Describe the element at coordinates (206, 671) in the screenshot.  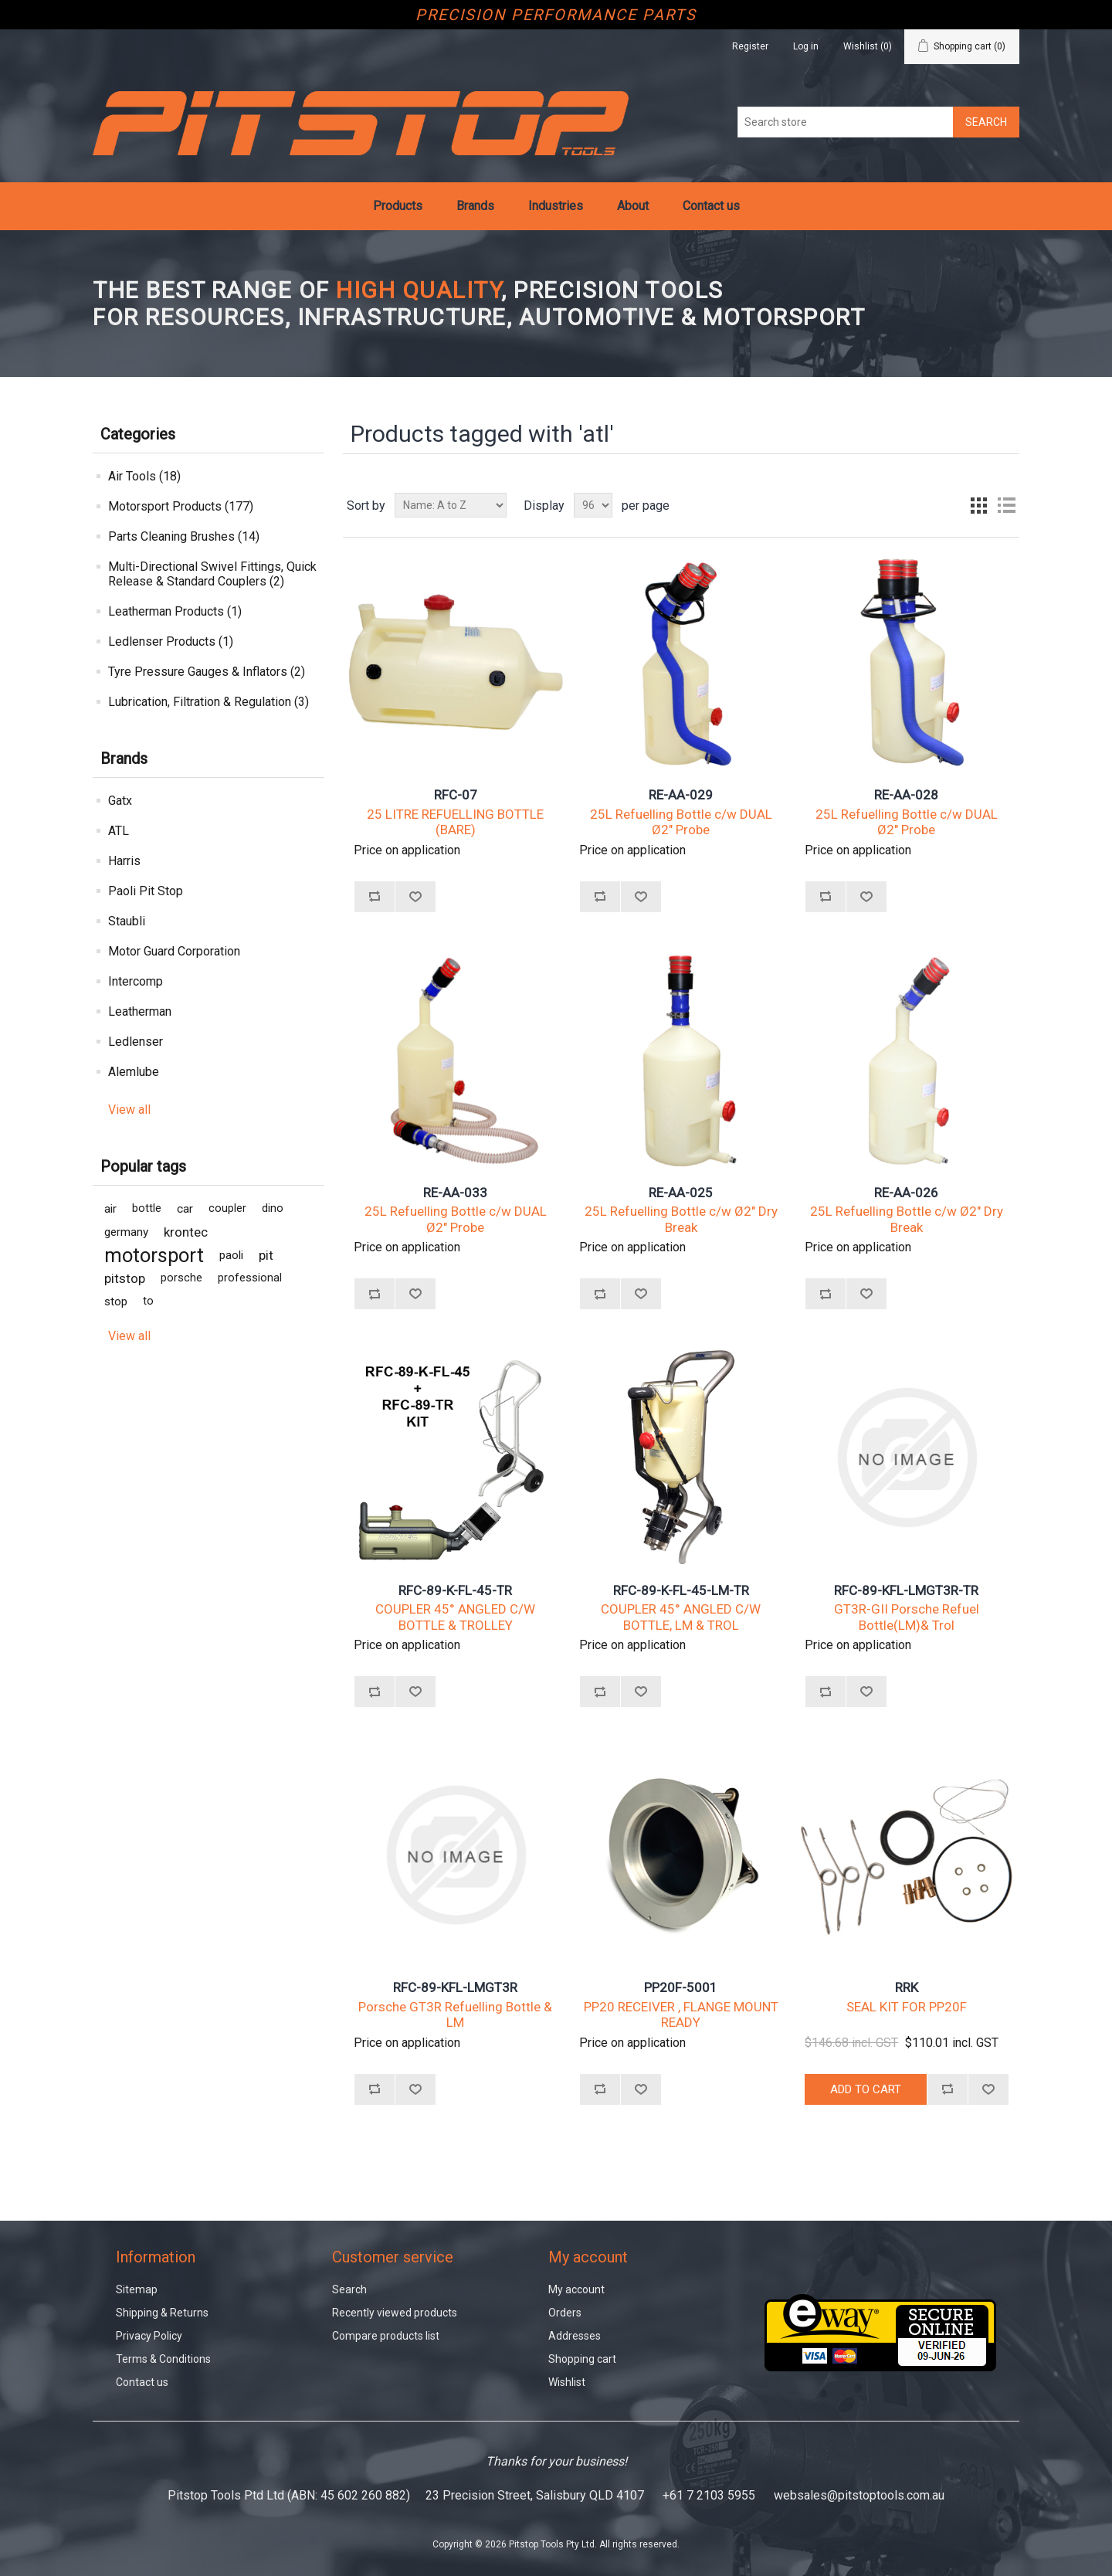
I see `Tyre Pressure Gauges & Inflators (2)` at that location.